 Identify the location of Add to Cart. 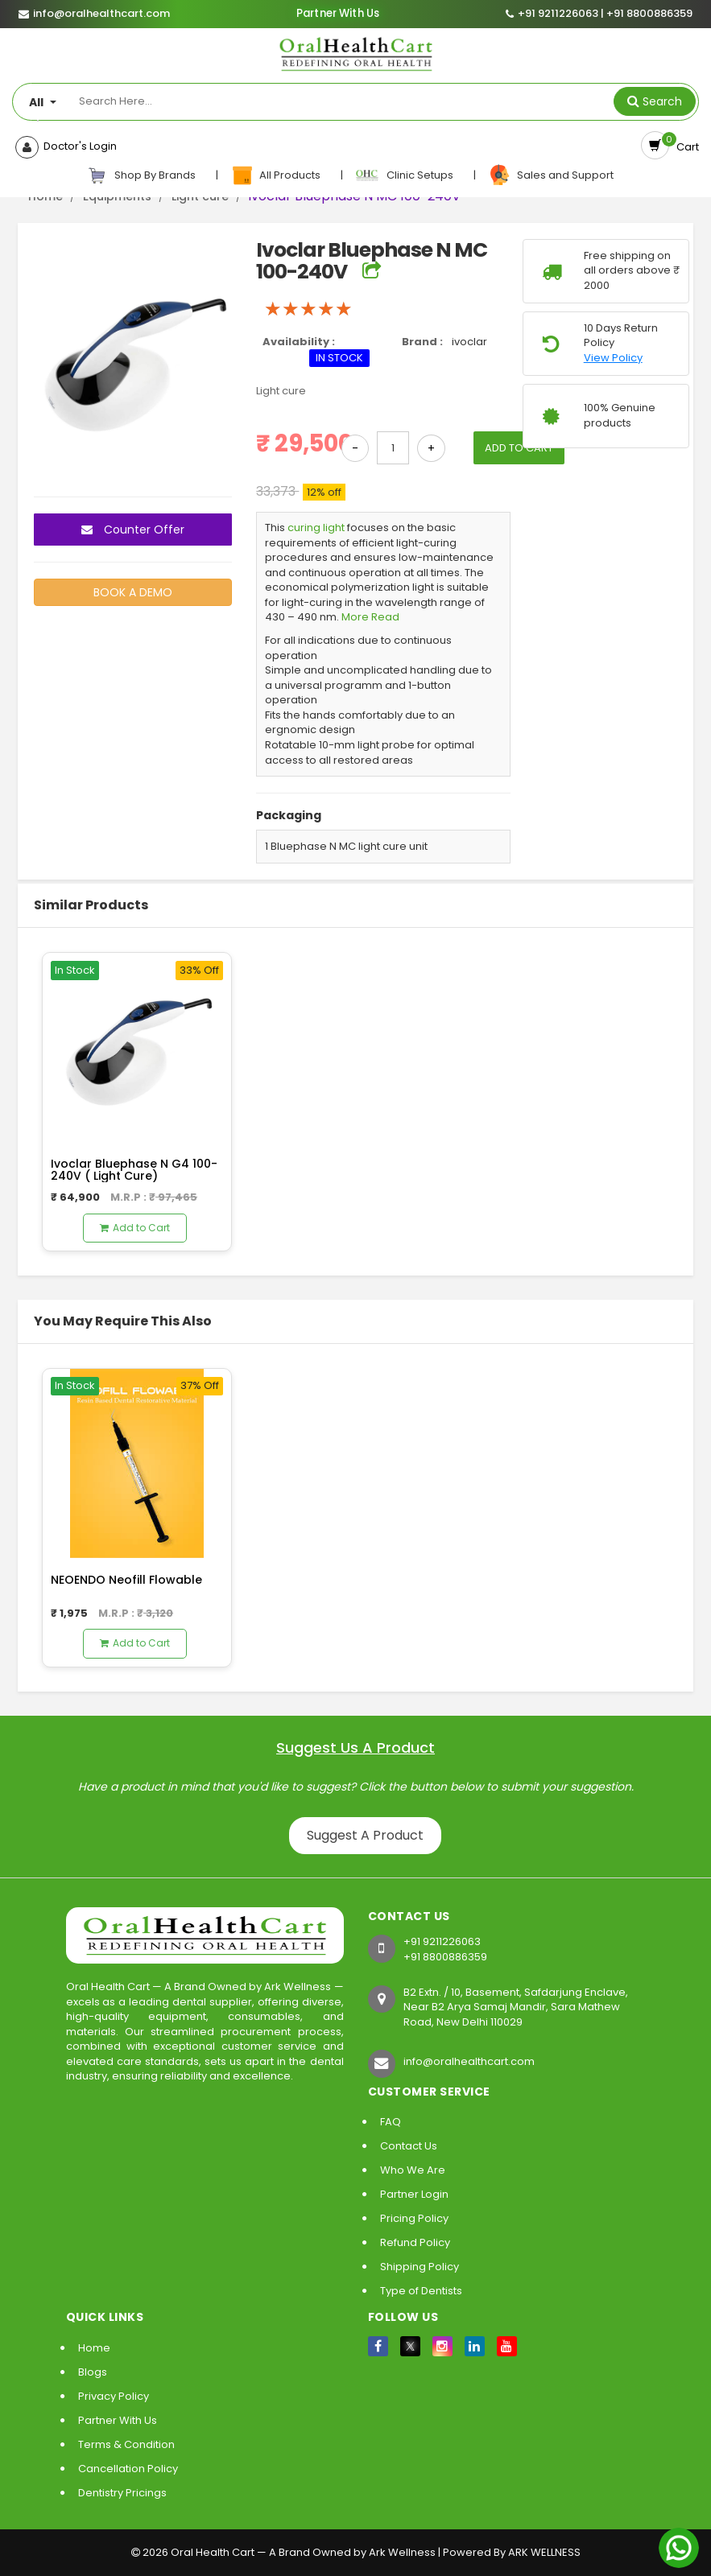
(135, 1227).